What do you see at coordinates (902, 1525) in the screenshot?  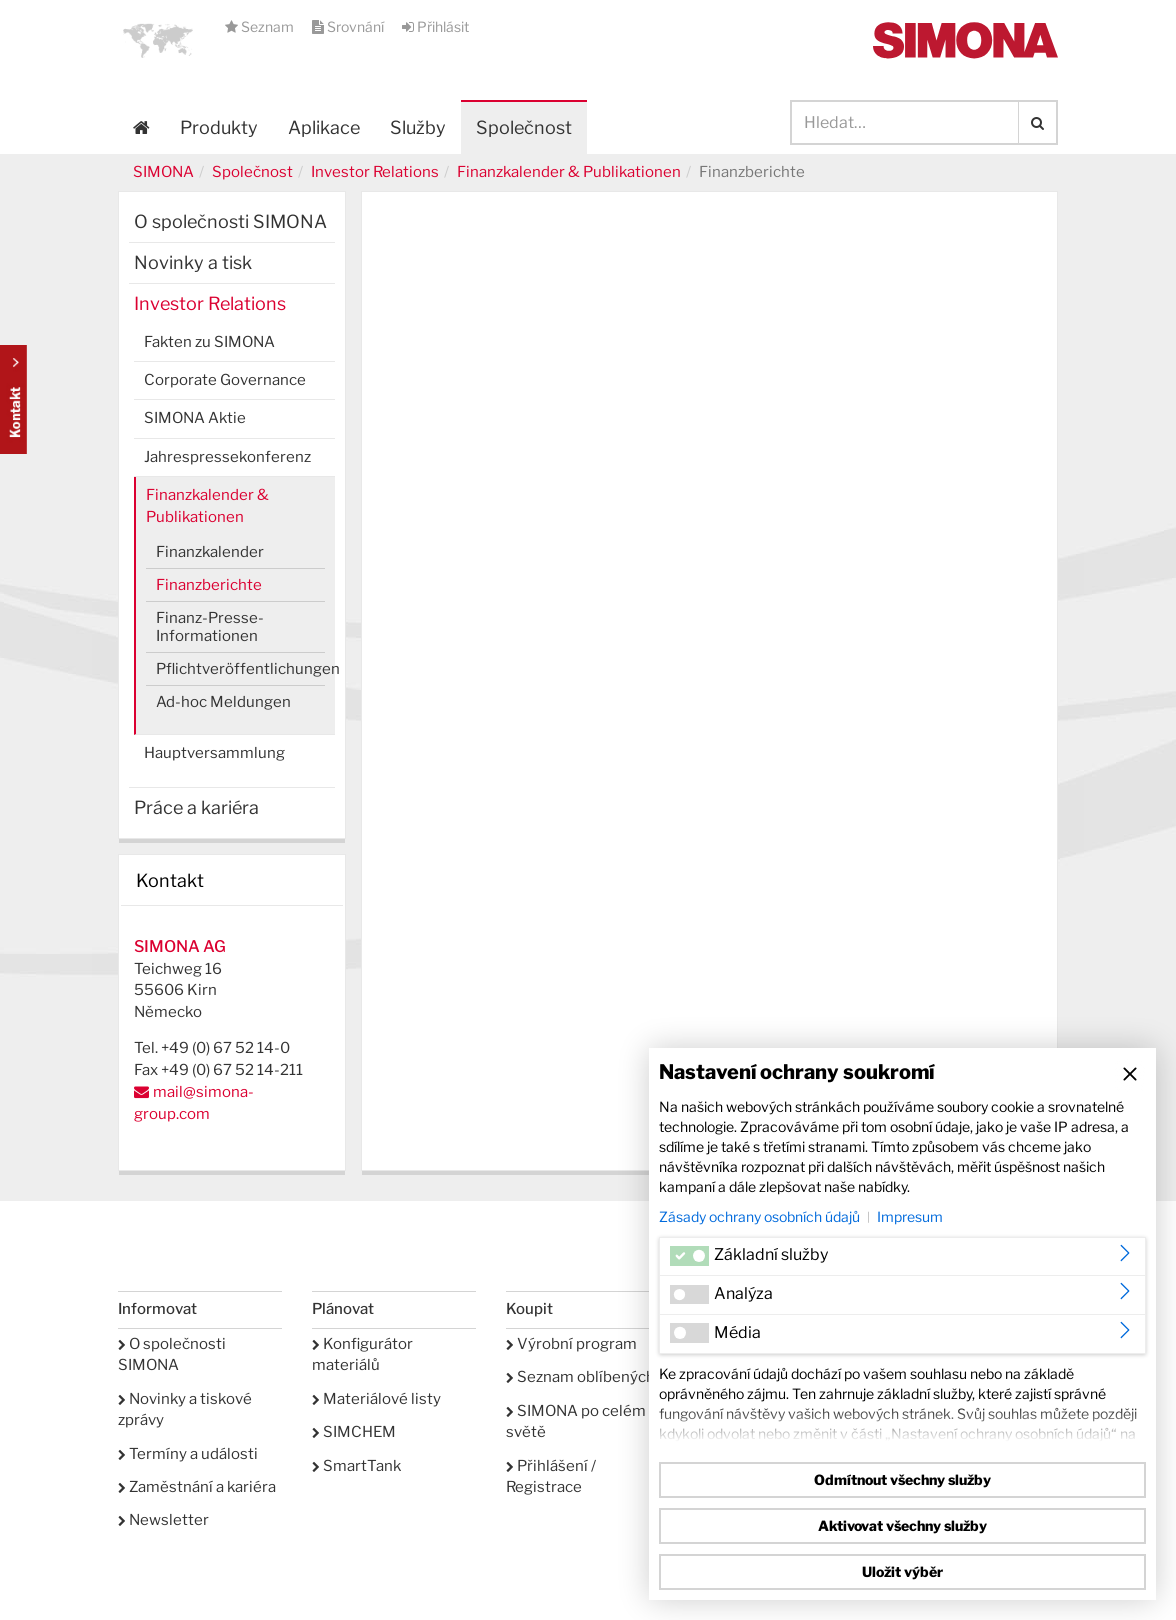 I see `Aktivovat všechny služby` at bounding box center [902, 1525].